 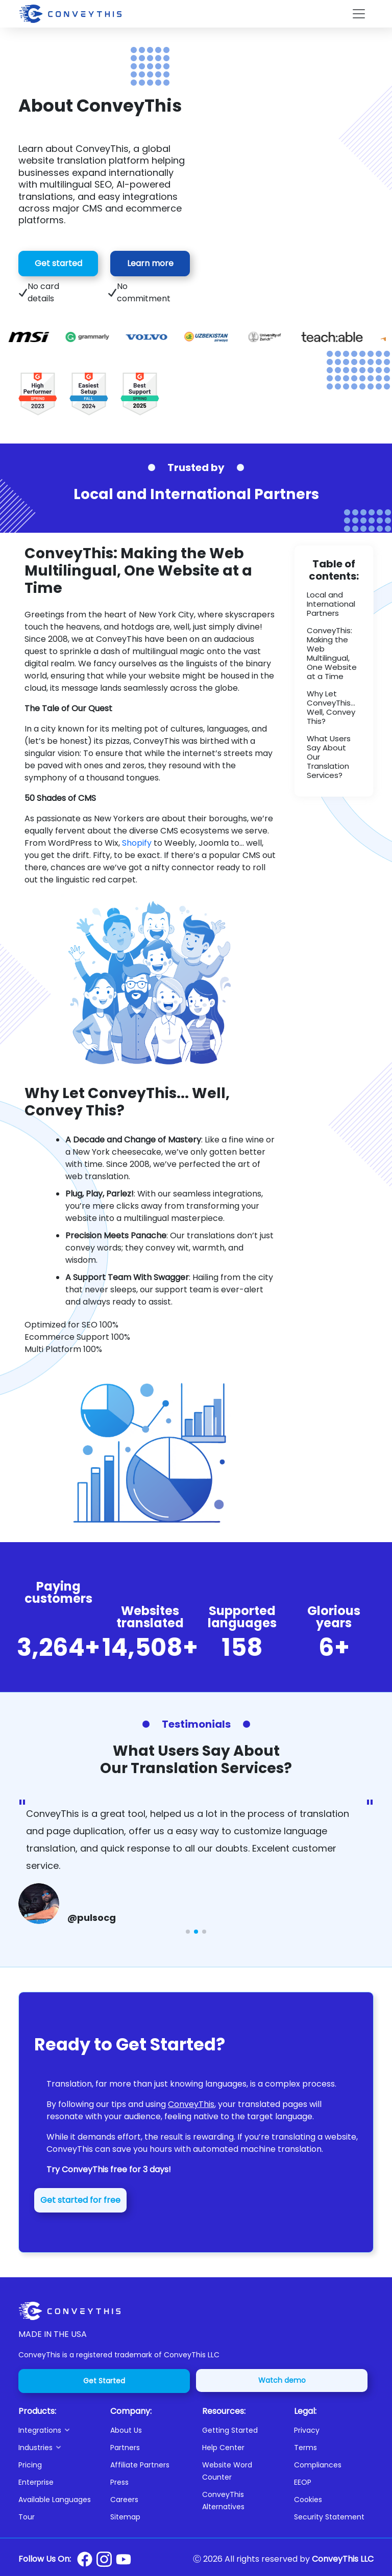 I want to click on Shopify, so click(x=137, y=843).